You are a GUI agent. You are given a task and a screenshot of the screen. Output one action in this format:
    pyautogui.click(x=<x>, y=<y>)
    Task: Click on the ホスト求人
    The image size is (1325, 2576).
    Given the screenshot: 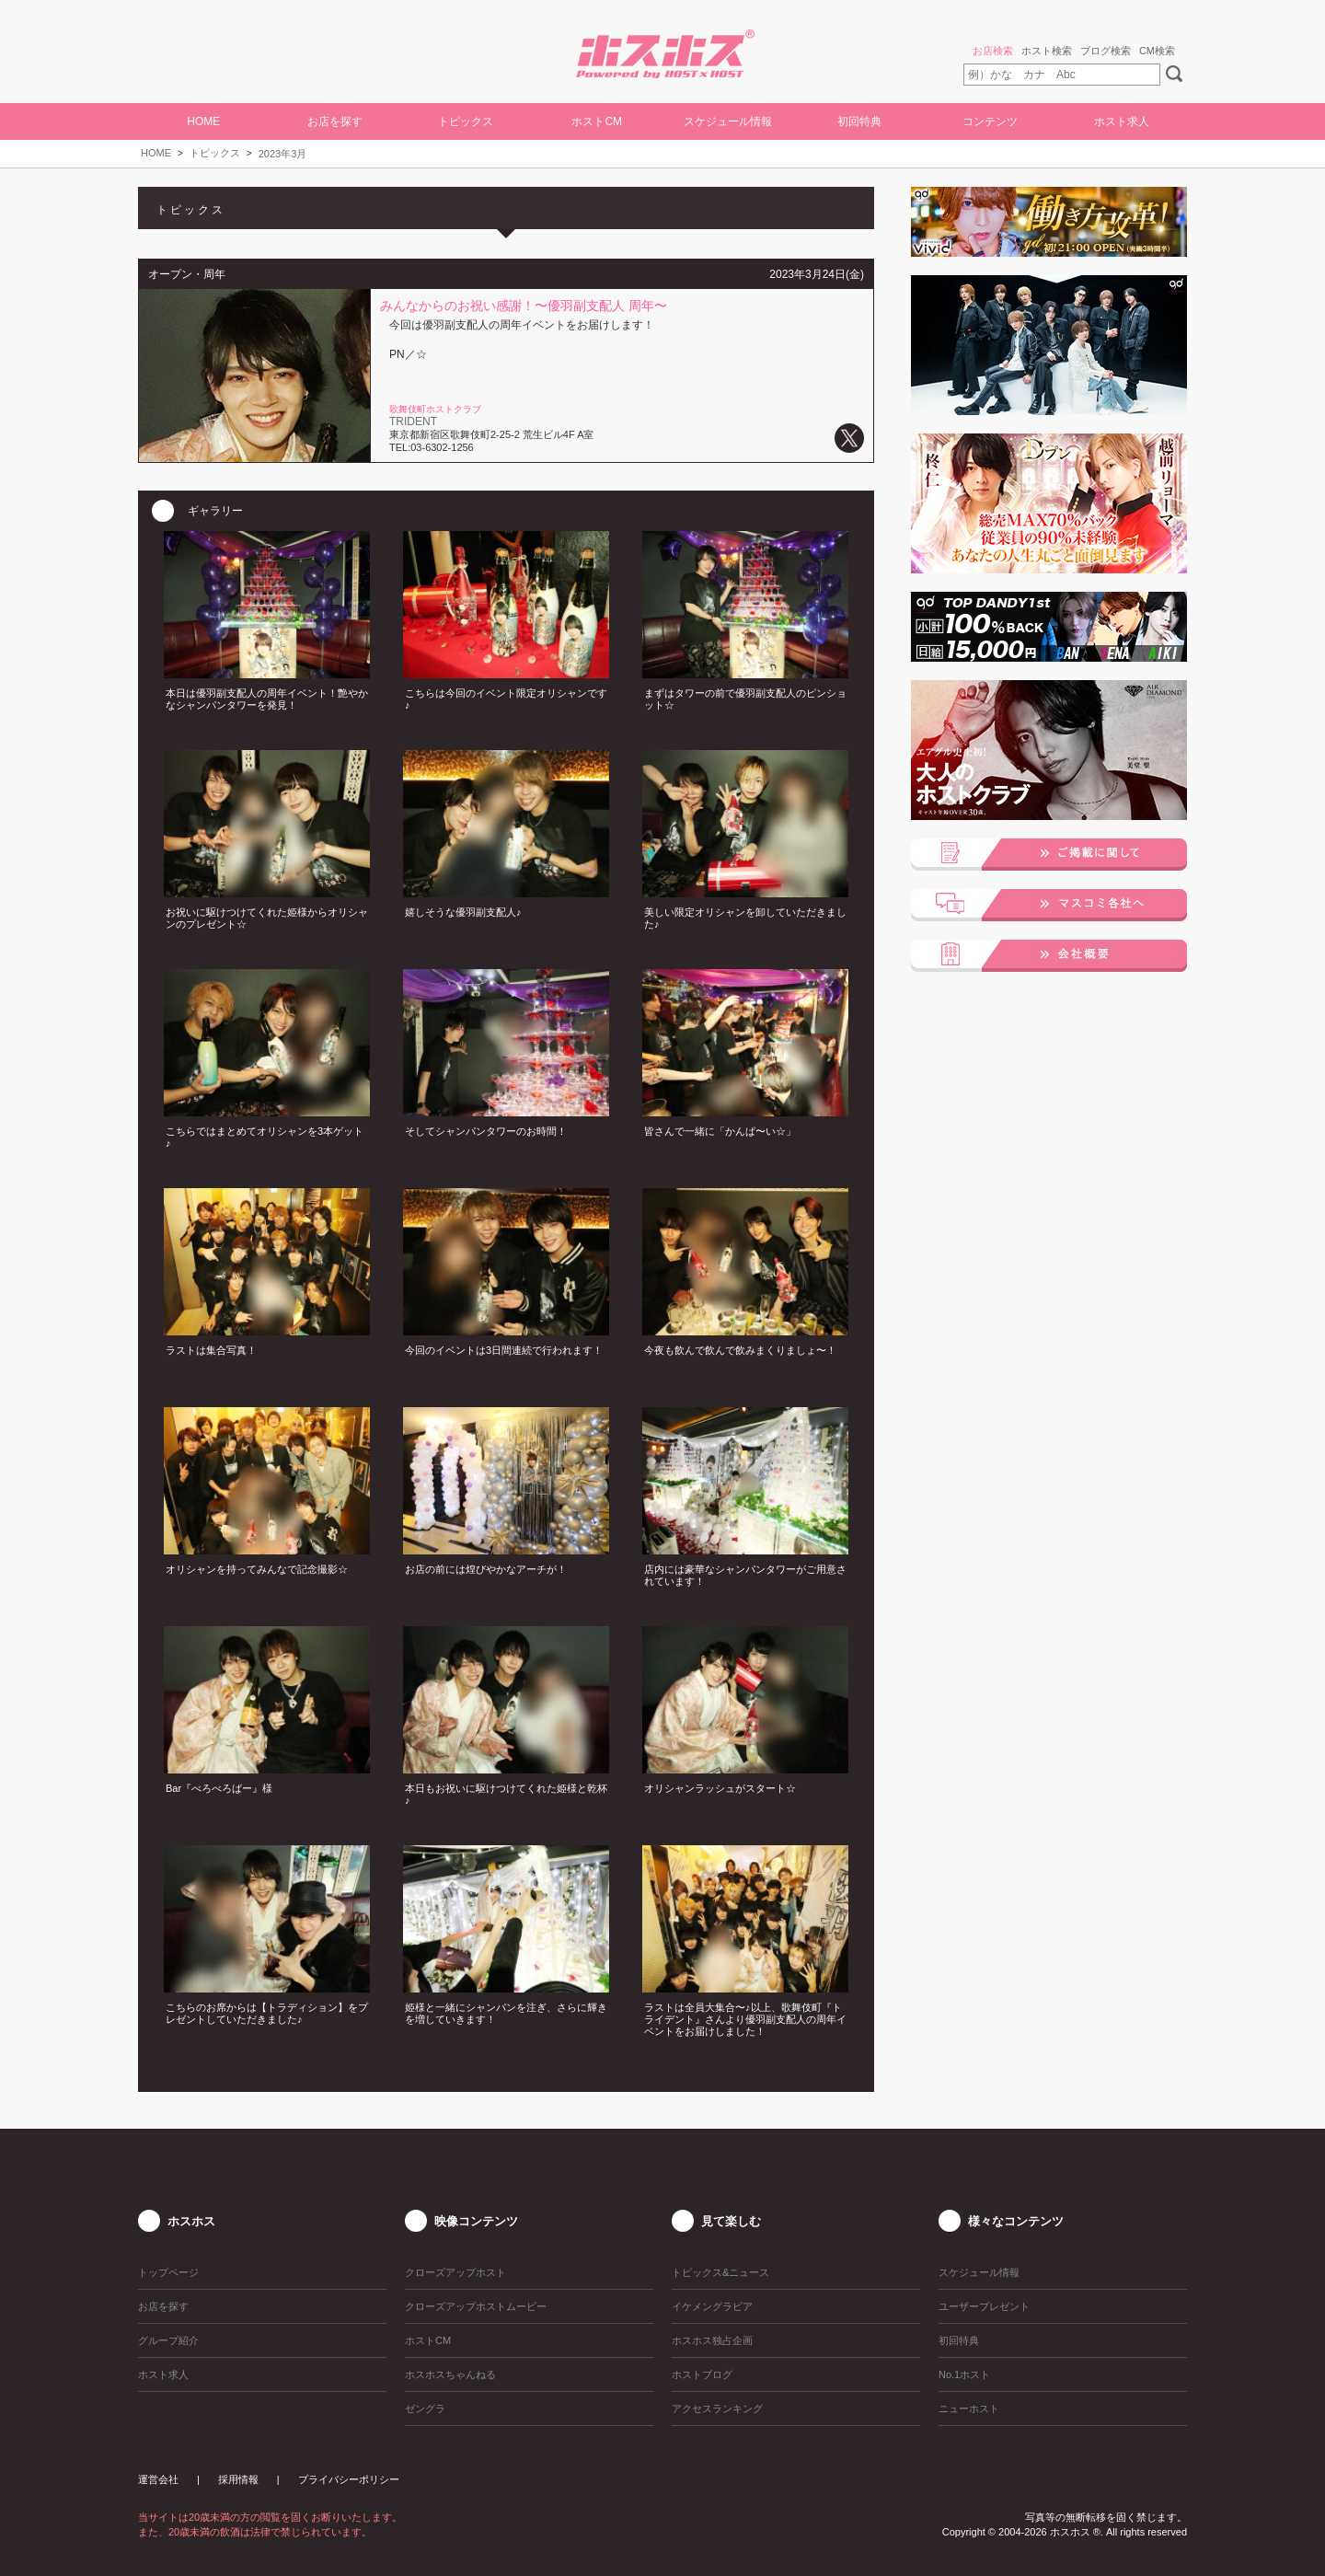 What is the action you would take?
    pyautogui.click(x=1121, y=121)
    